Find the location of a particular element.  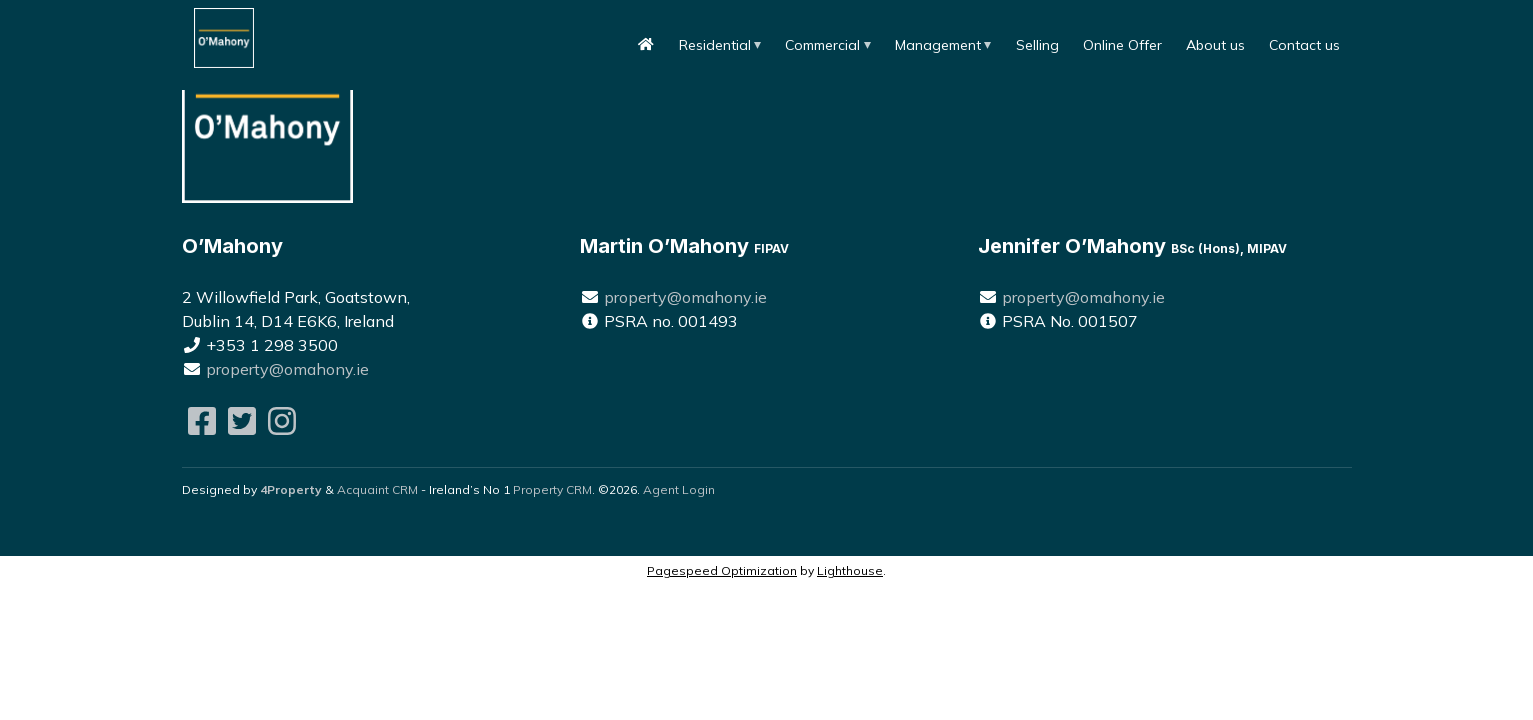

Contact us is located at coordinates (1304, 45).